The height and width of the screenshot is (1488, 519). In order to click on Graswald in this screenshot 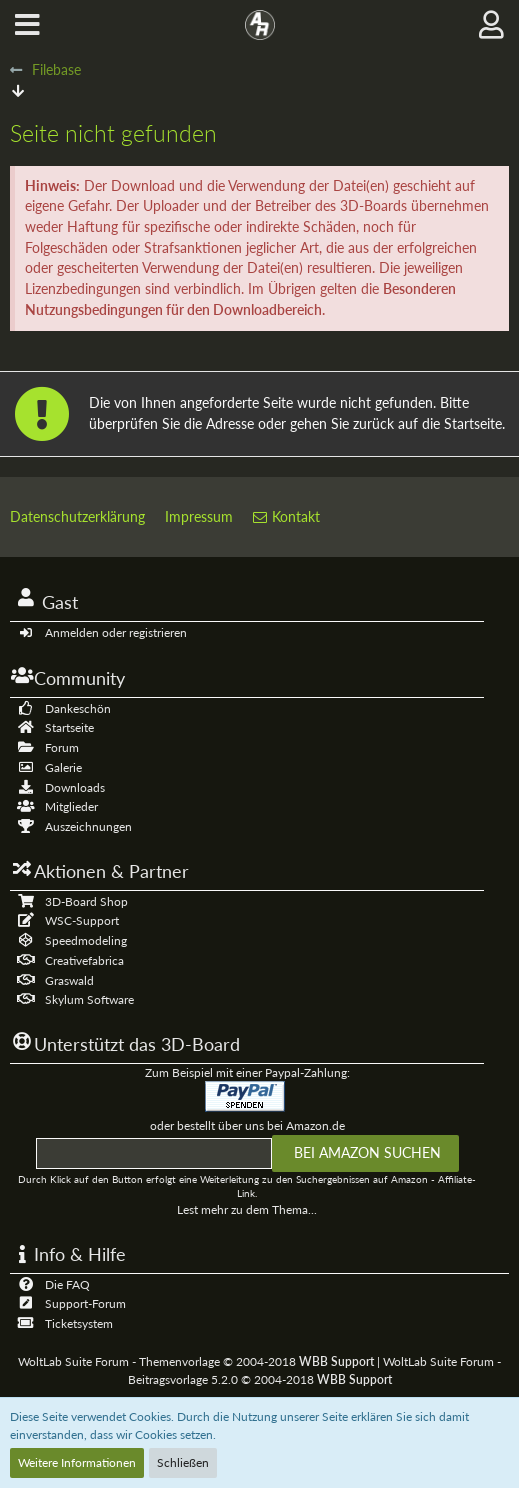, I will do `click(69, 980)`.